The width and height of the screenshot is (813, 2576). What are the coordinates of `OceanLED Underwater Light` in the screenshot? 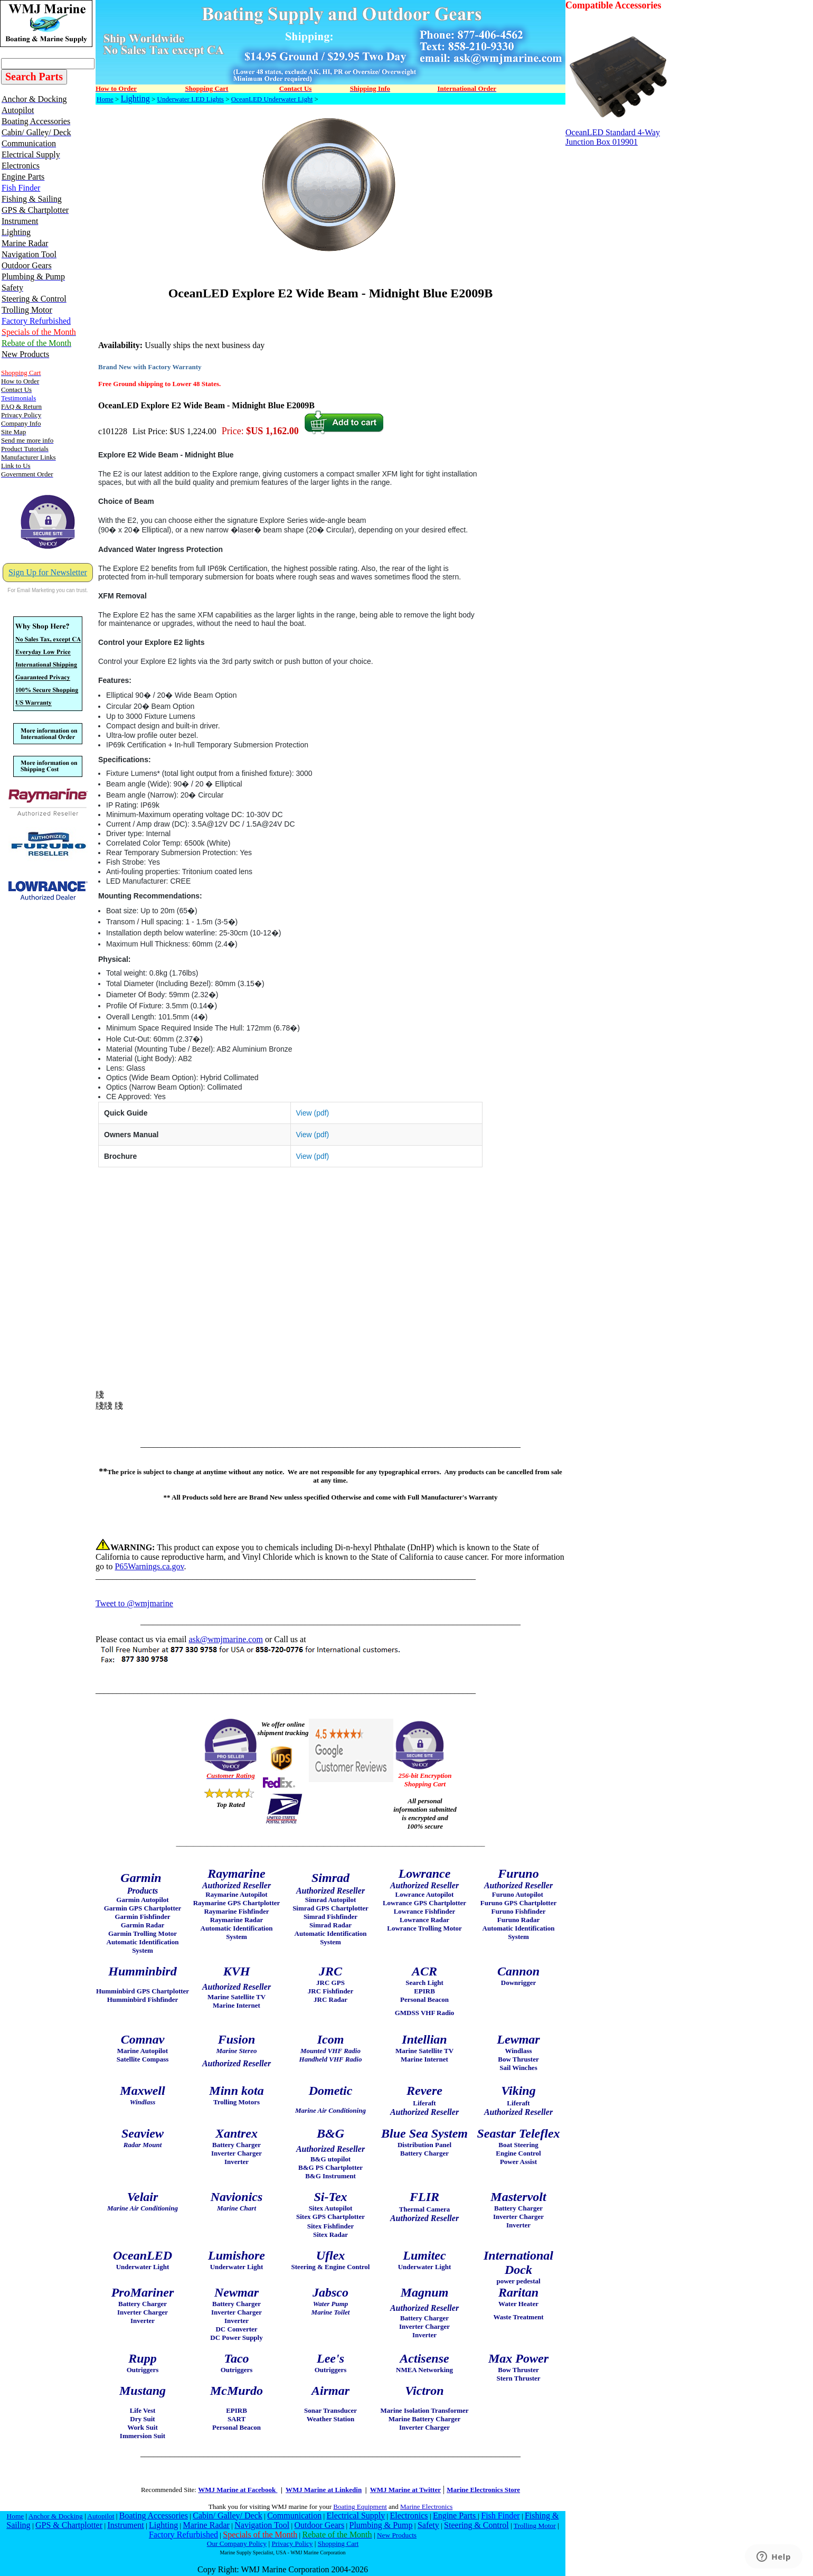 It's located at (272, 99).